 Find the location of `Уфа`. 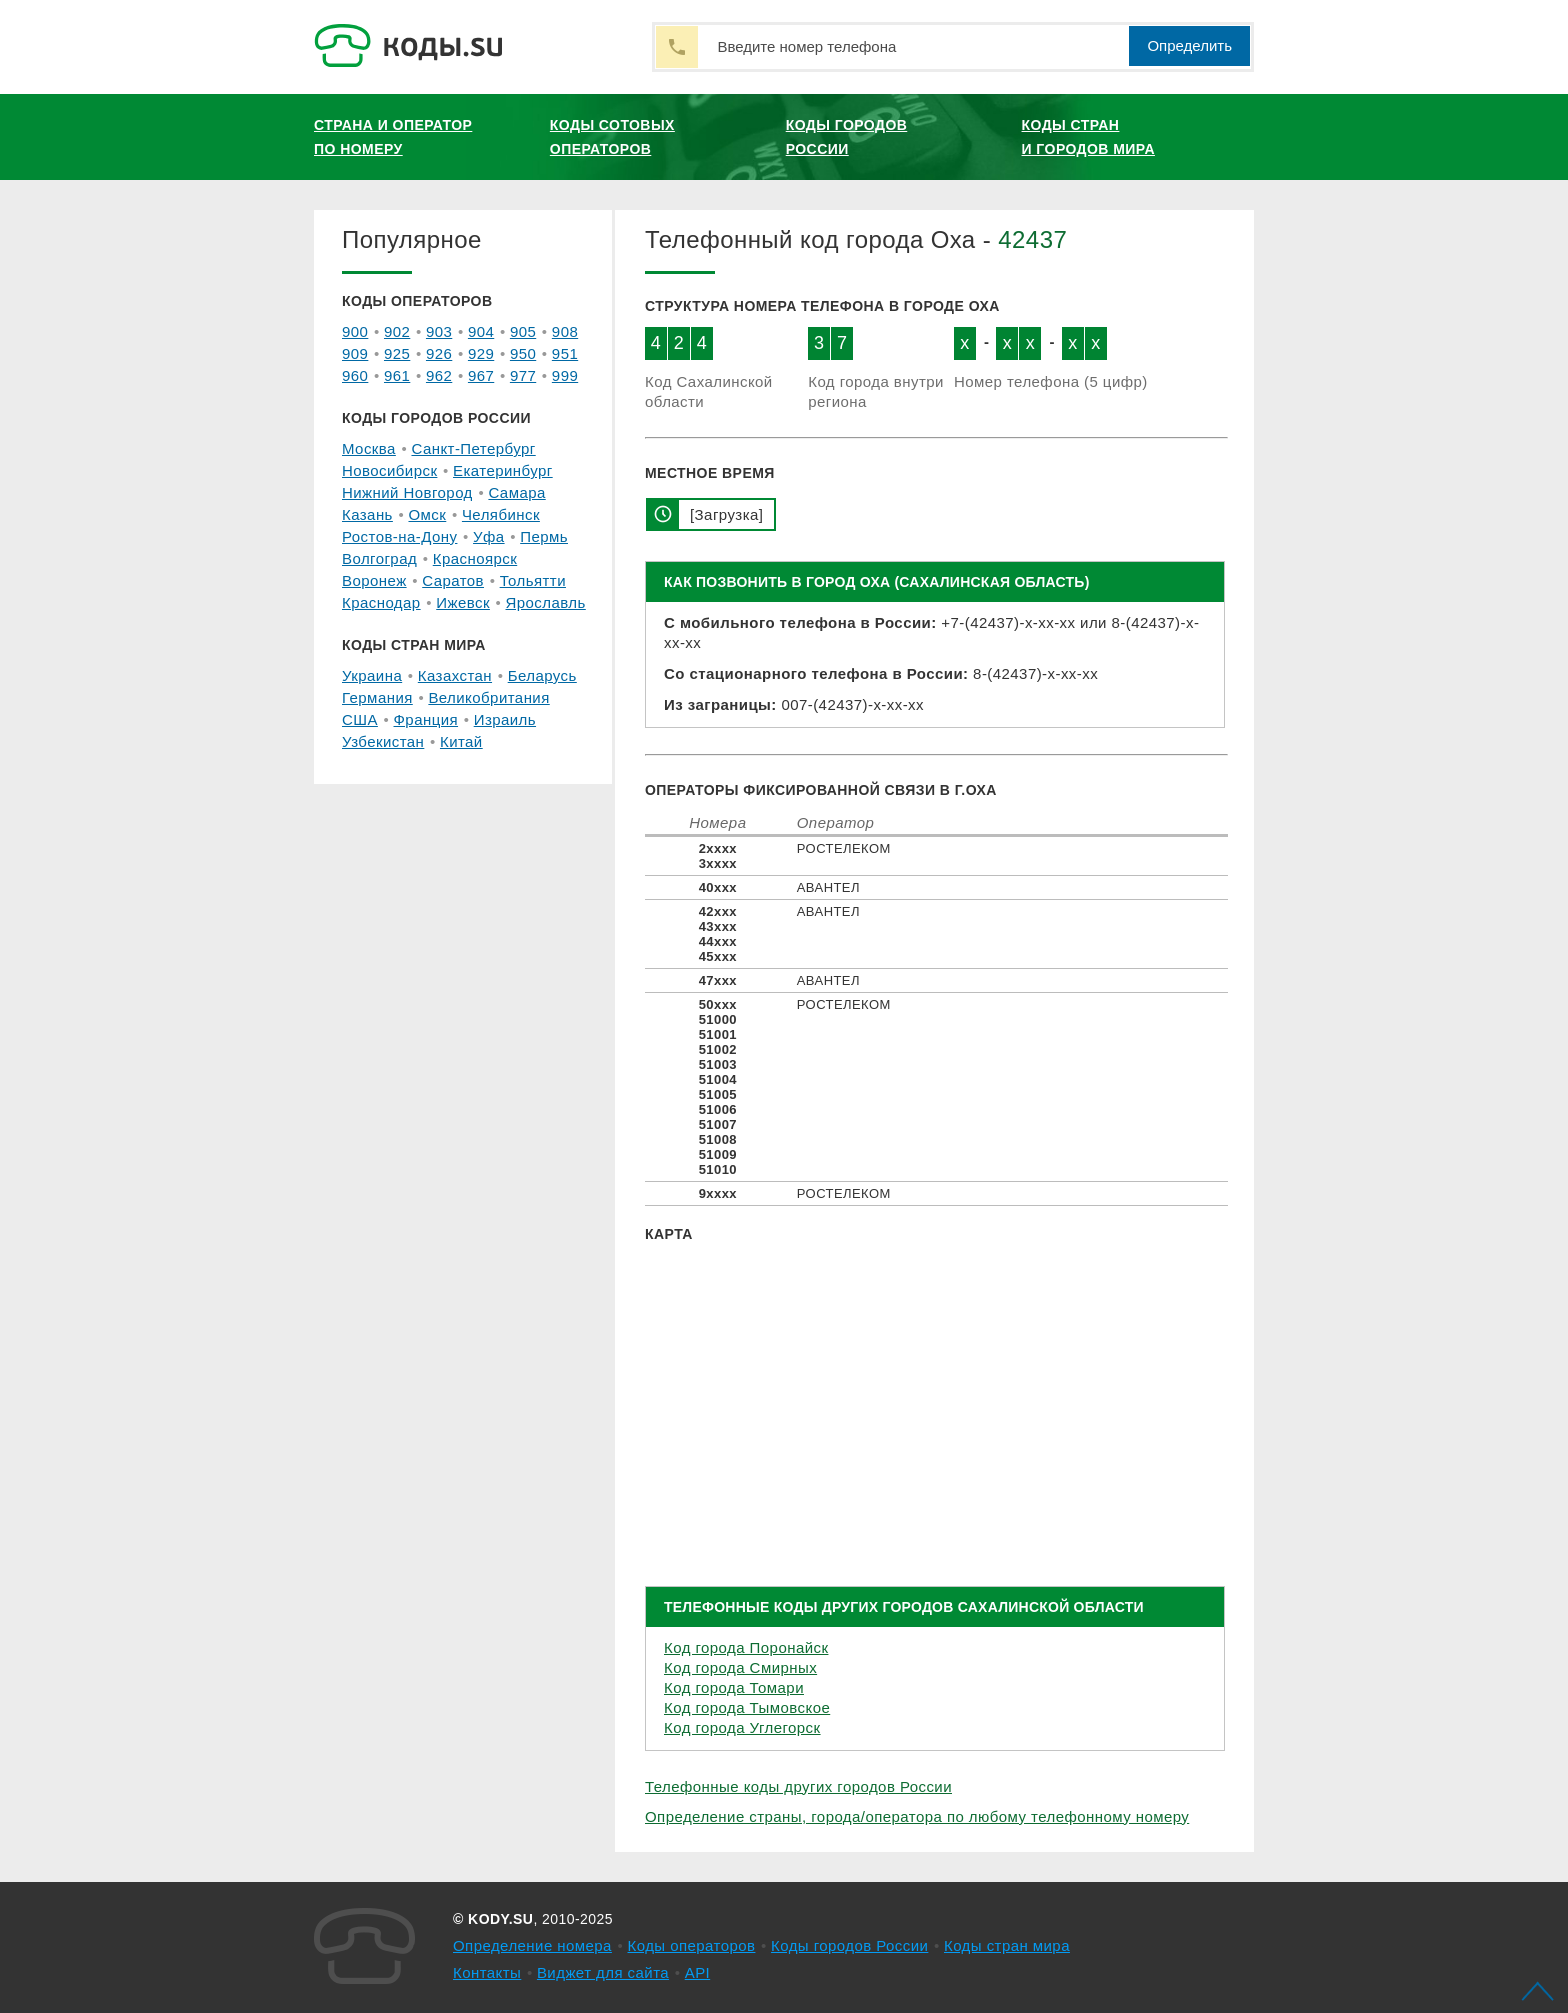

Уфа is located at coordinates (489, 536).